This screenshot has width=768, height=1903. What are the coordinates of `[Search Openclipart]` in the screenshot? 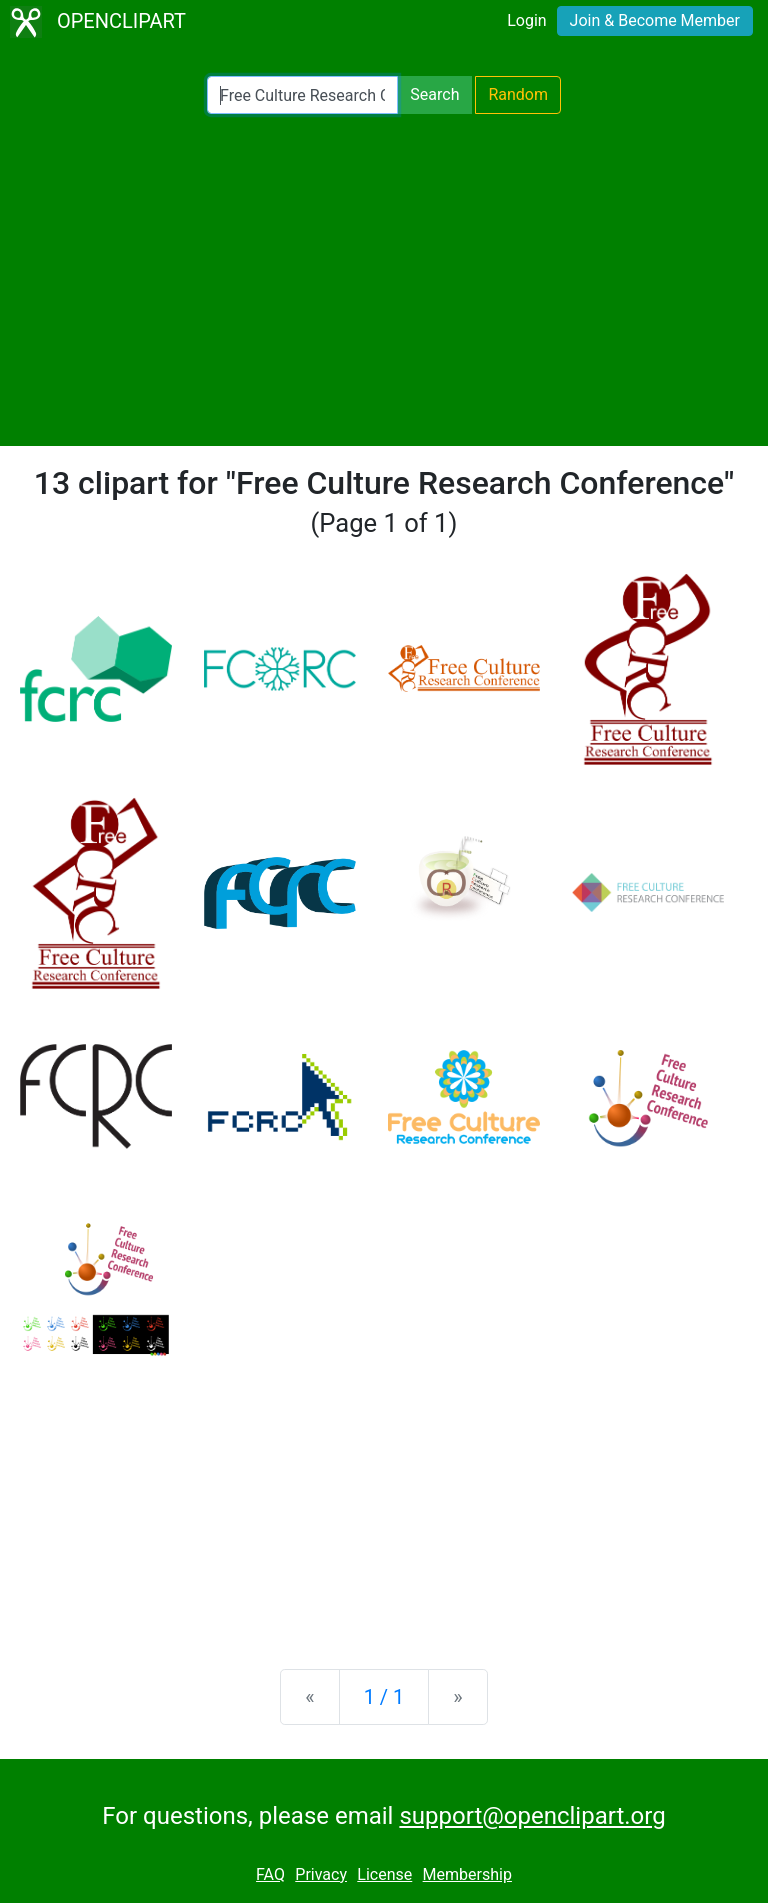 It's located at (302, 95).